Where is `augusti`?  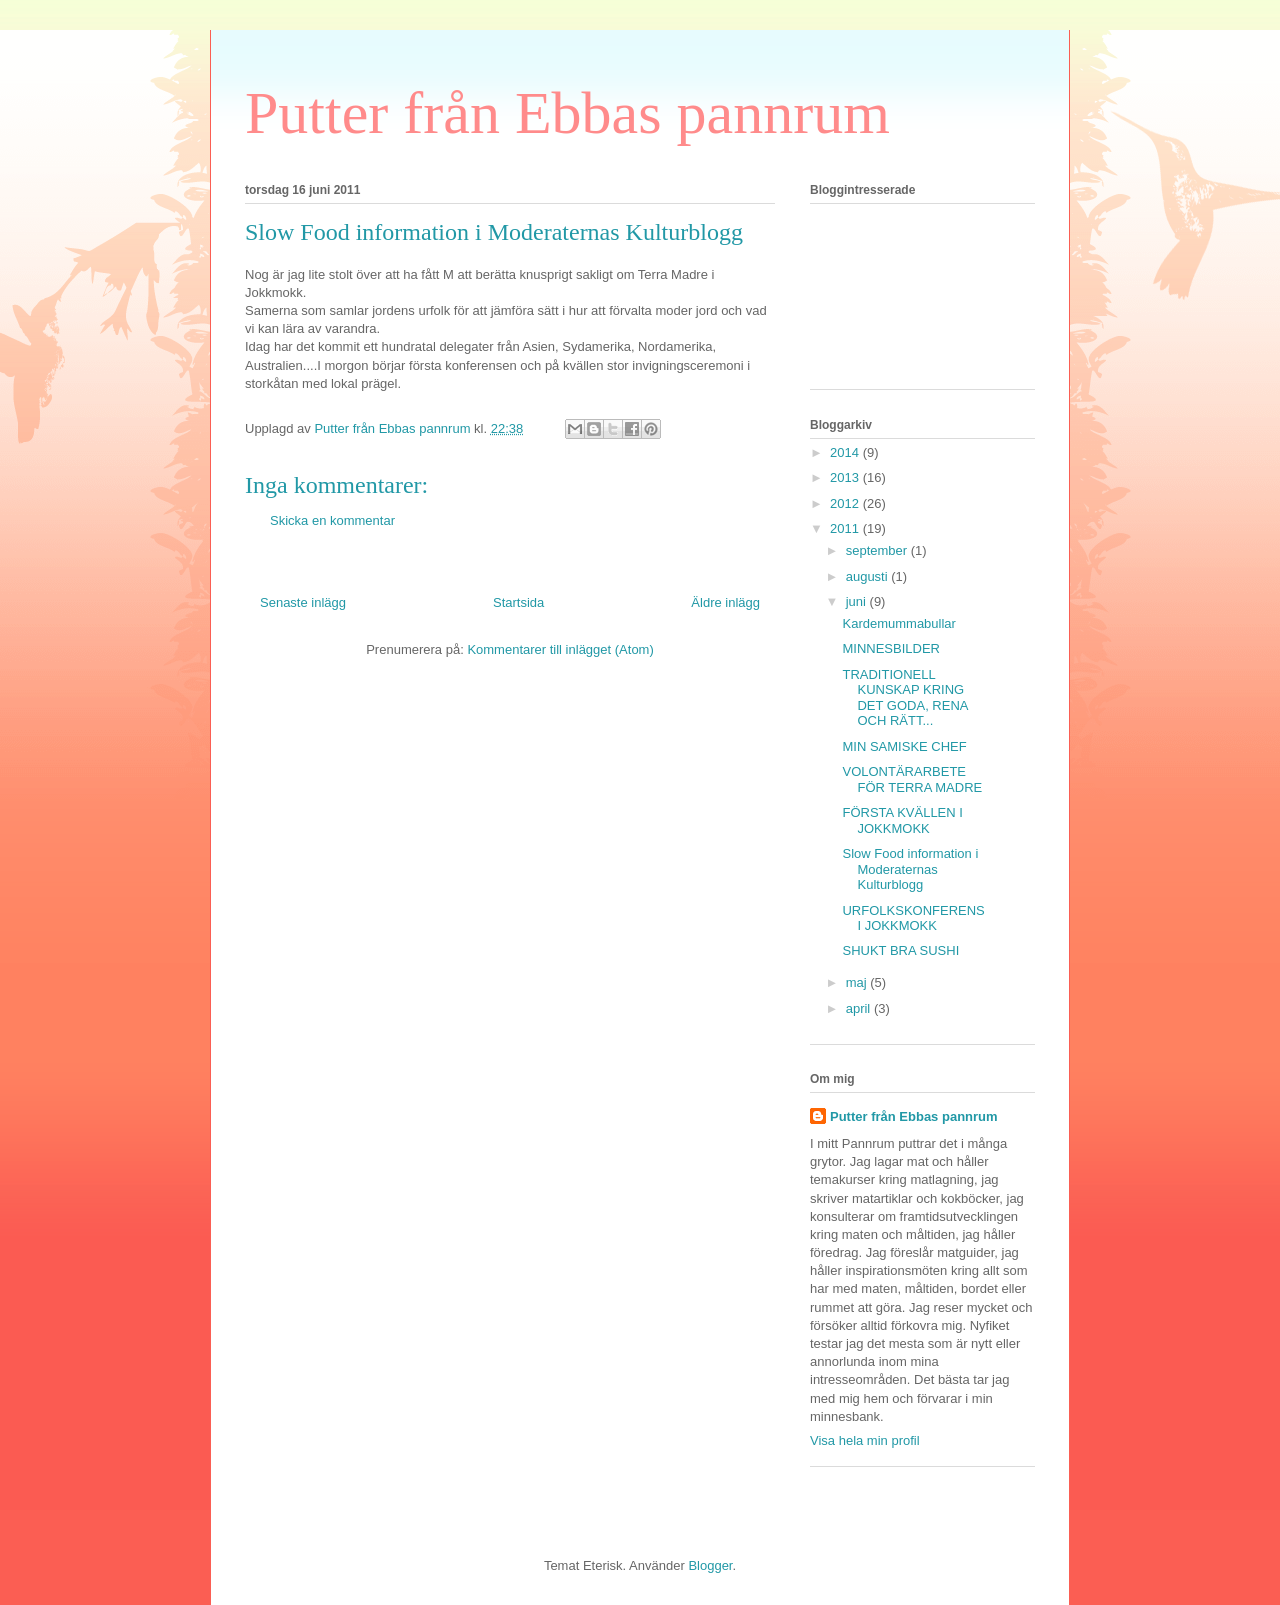 augusti is located at coordinates (869, 576).